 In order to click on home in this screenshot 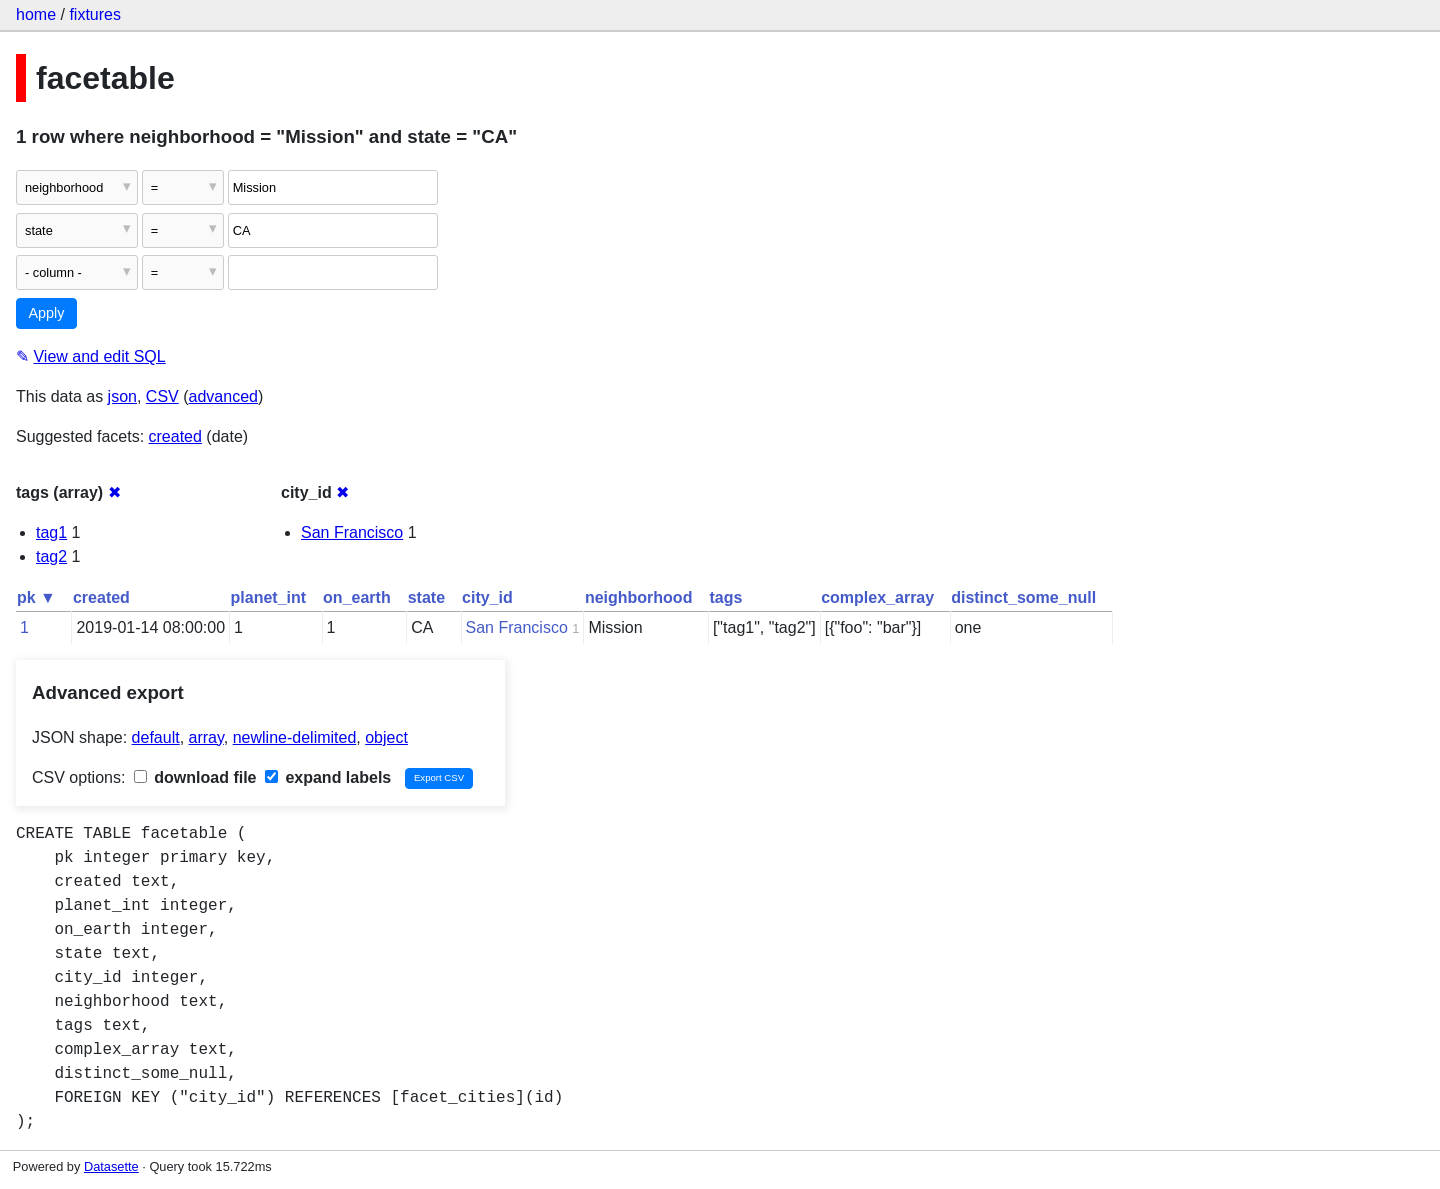, I will do `click(36, 14)`.